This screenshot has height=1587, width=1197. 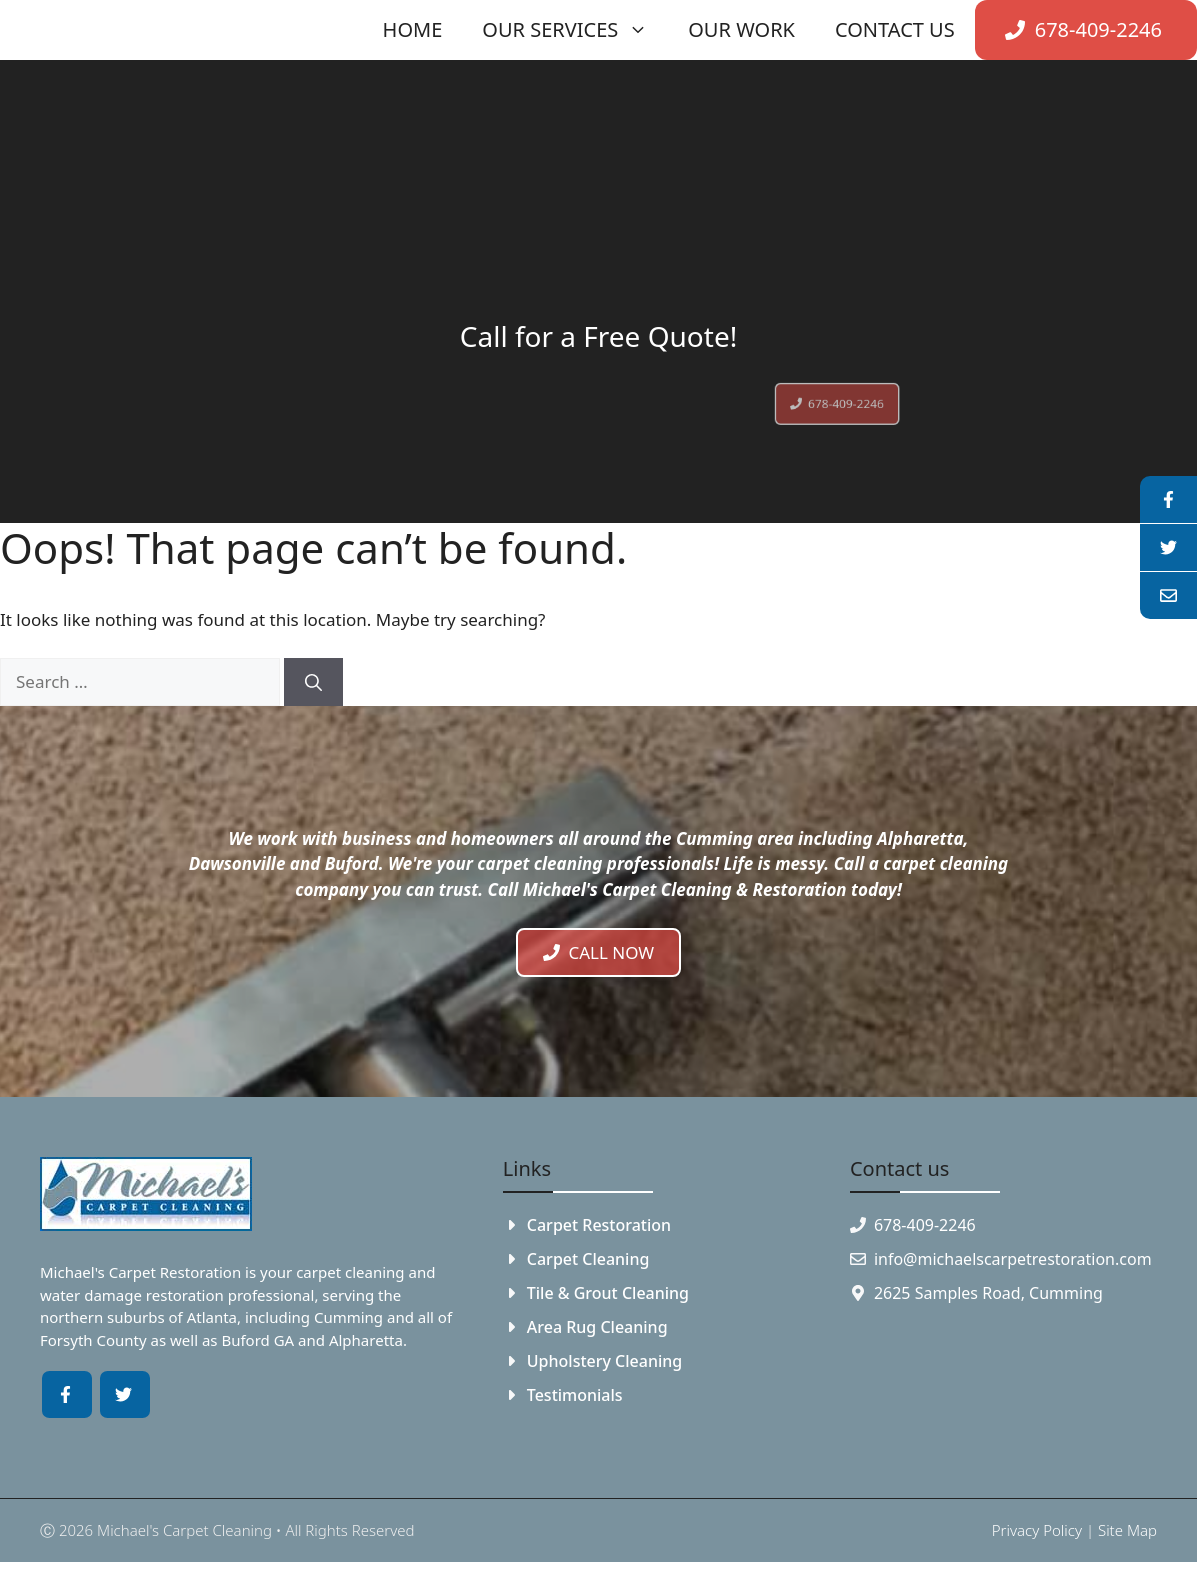 I want to click on Contact Us, so click(x=895, y=29).